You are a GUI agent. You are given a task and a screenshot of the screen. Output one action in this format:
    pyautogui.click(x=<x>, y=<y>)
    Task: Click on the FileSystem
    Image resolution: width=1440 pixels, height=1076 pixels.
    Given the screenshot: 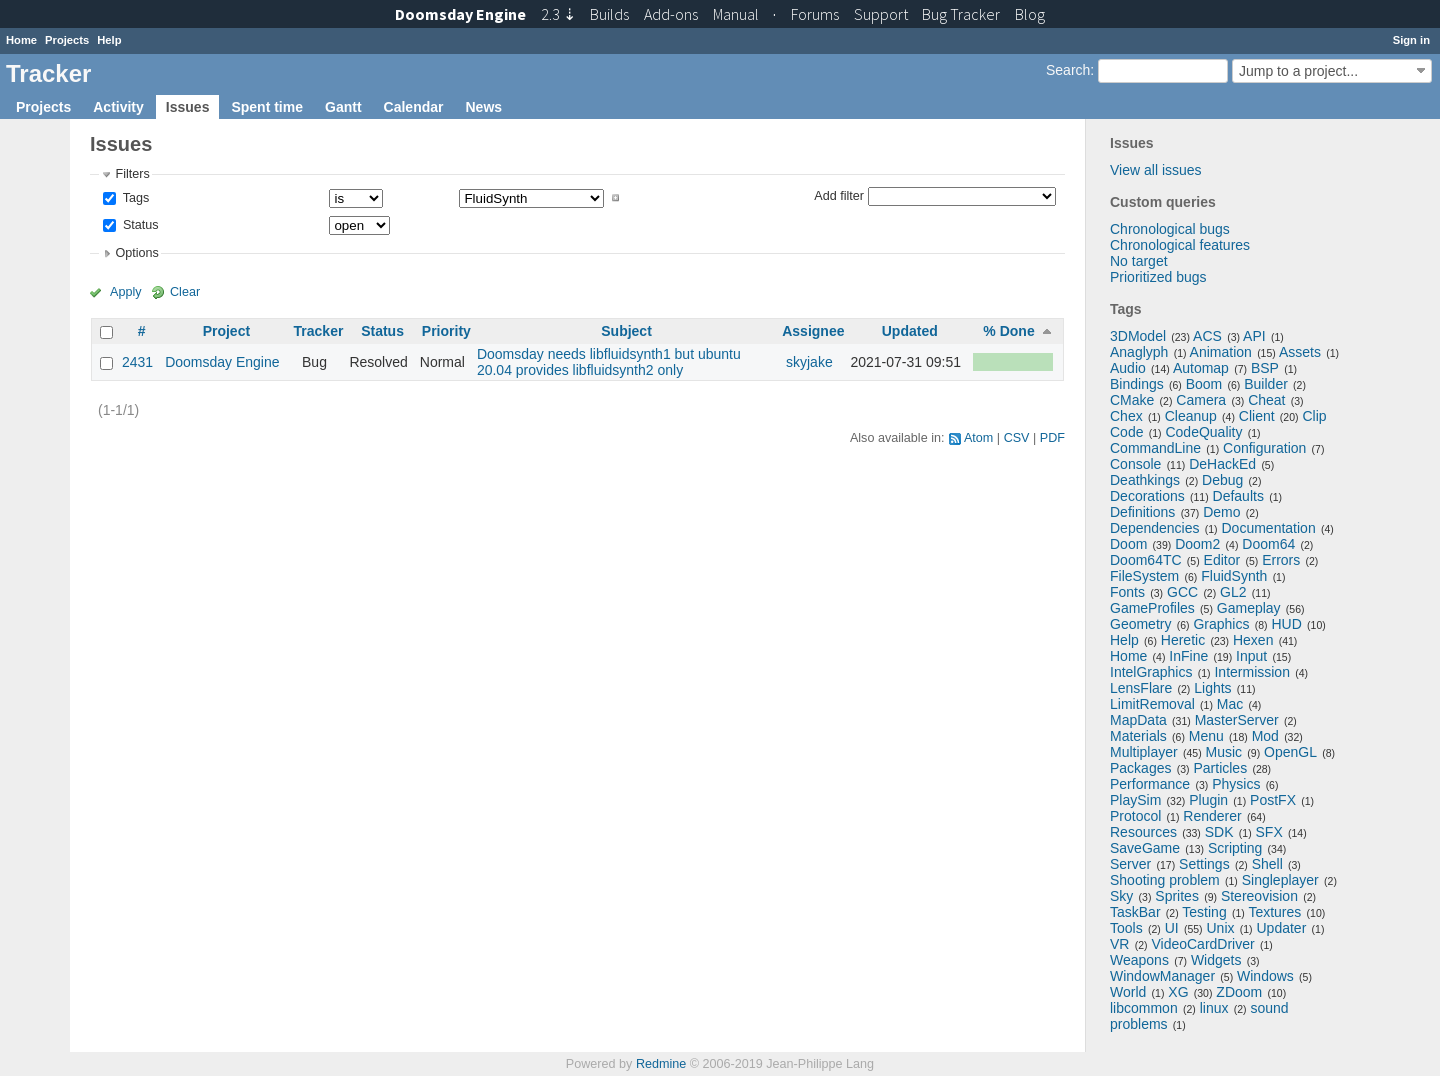 What is the action you would take?
    pyautogui.click(x=1144, y=576)
    